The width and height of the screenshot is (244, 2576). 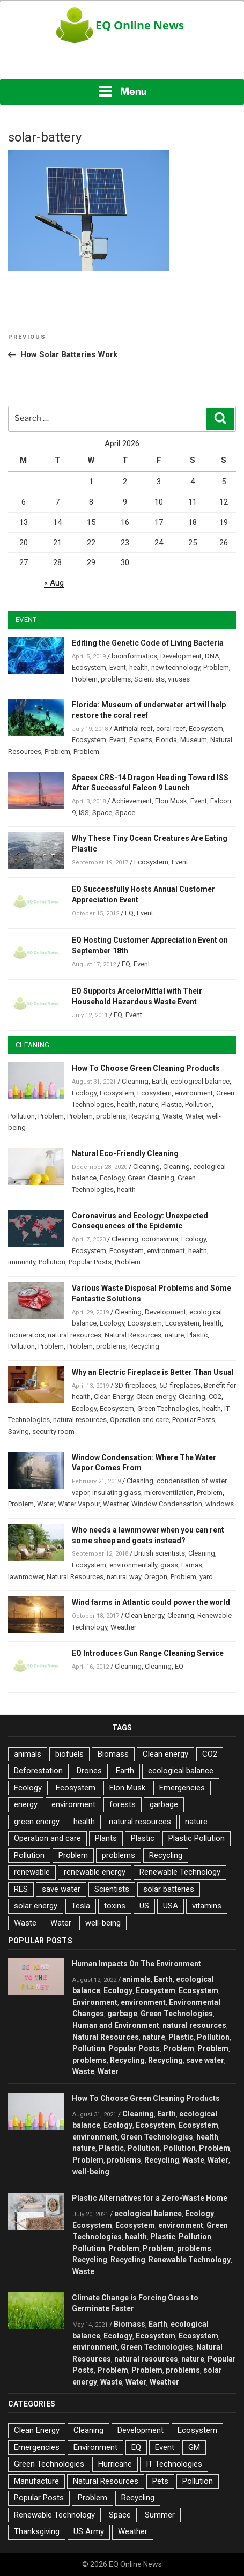 What do you see at coordinates (212, 656) in the screenshot?
I see `DNA` at bounding box center [212, 656].